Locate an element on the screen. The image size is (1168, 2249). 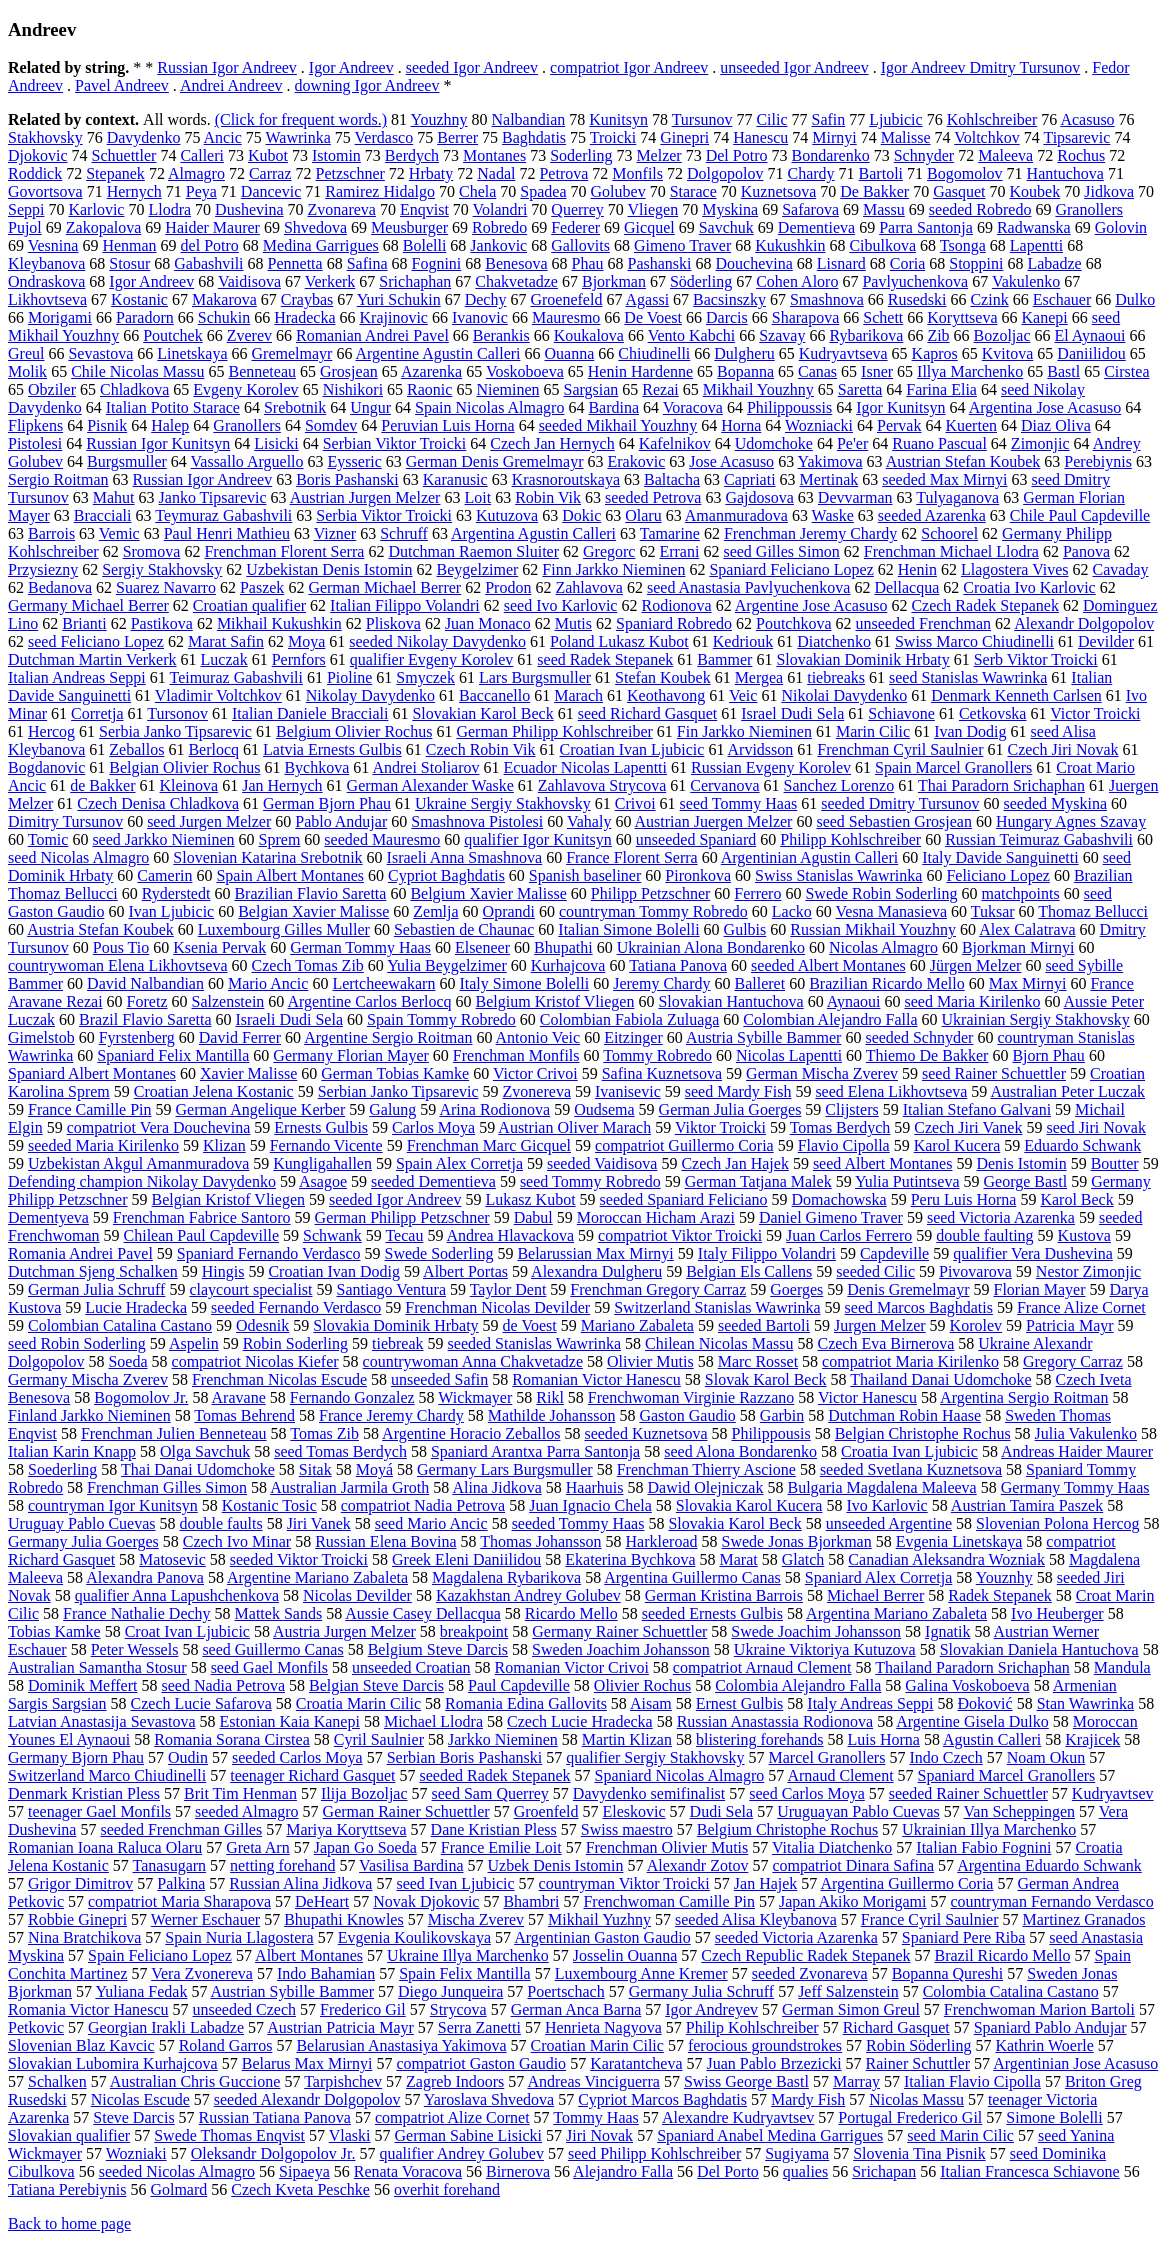
Frenchman Julien Benneteau is located at coordinates (174, 1433).